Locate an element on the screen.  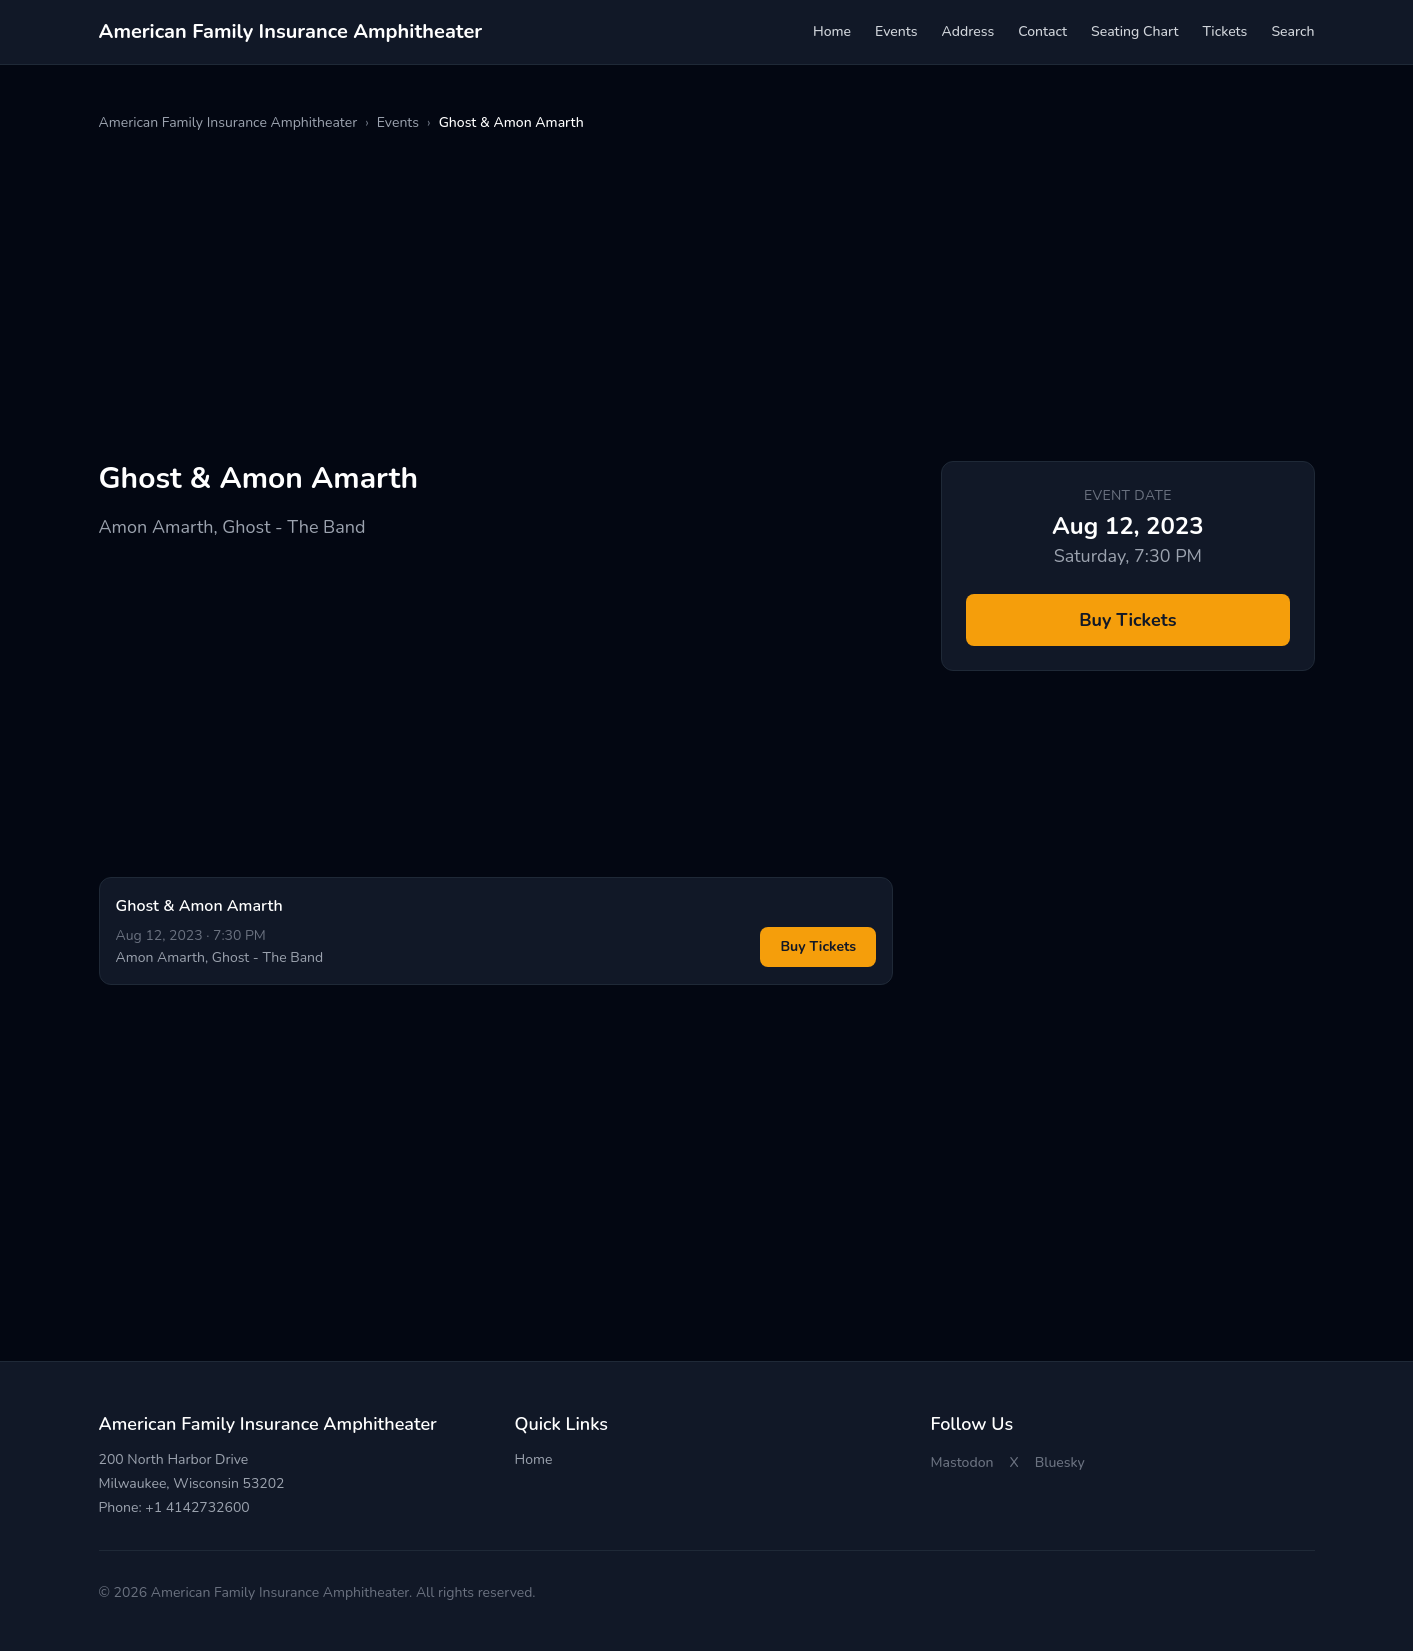
American Family Insurance Amphitheater is located at coordinates (228, 122).